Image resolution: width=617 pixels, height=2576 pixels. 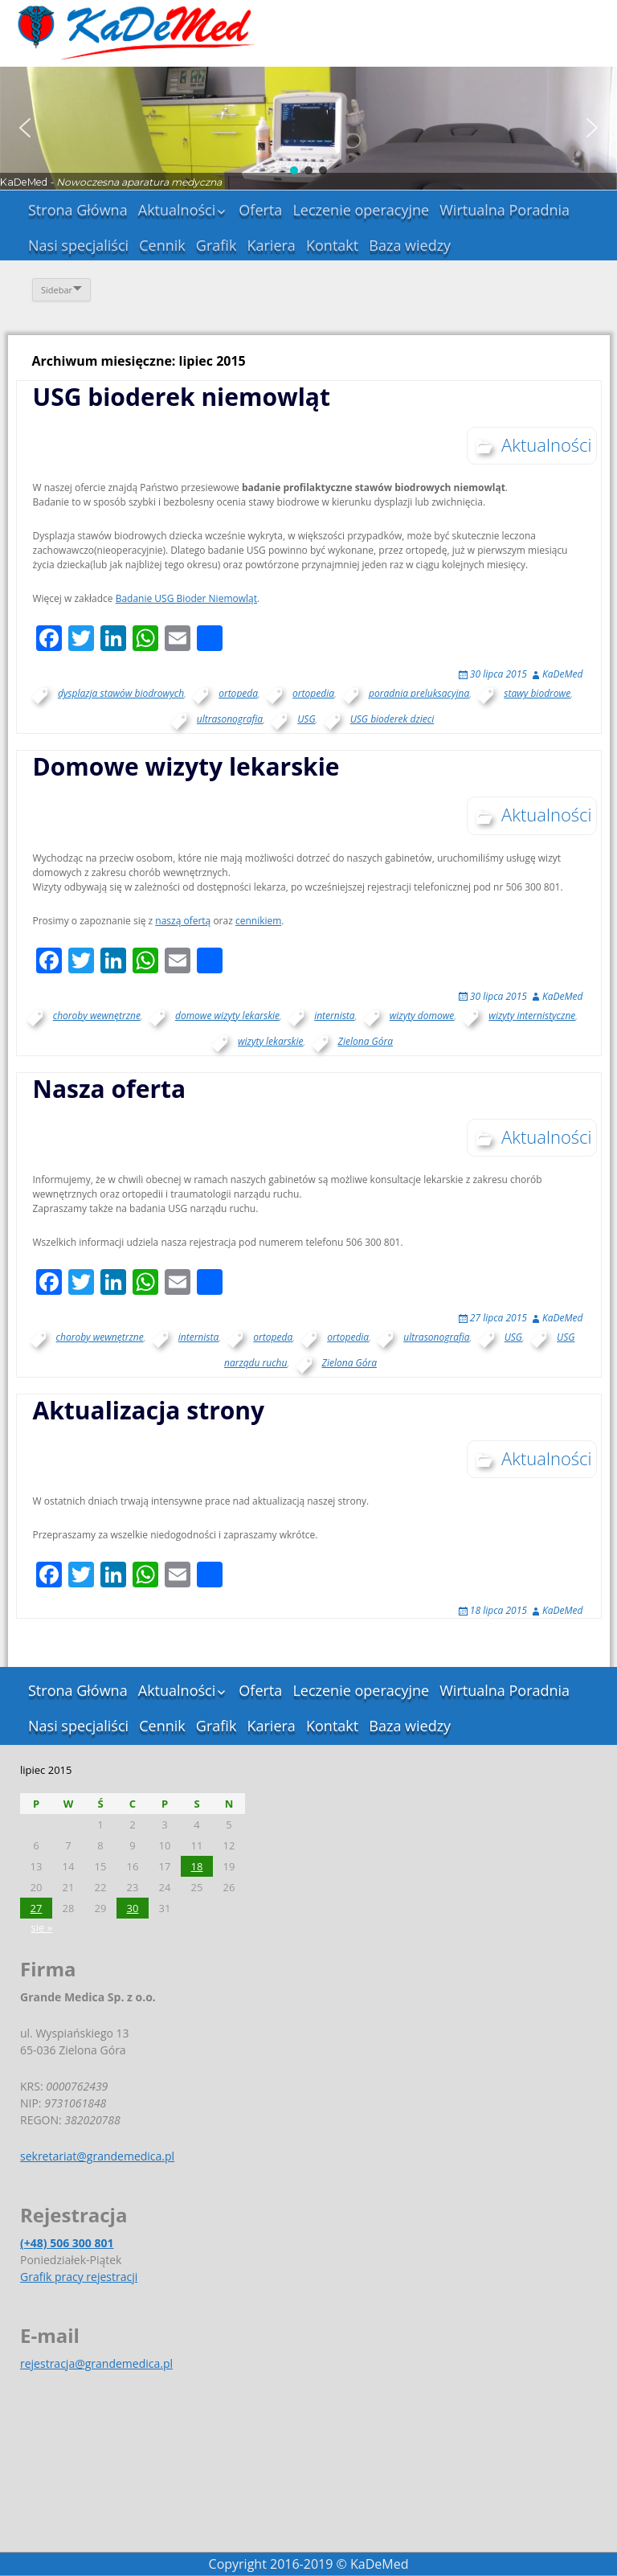 I want to click on stawy biodrowe, so click(x=537, y=693).